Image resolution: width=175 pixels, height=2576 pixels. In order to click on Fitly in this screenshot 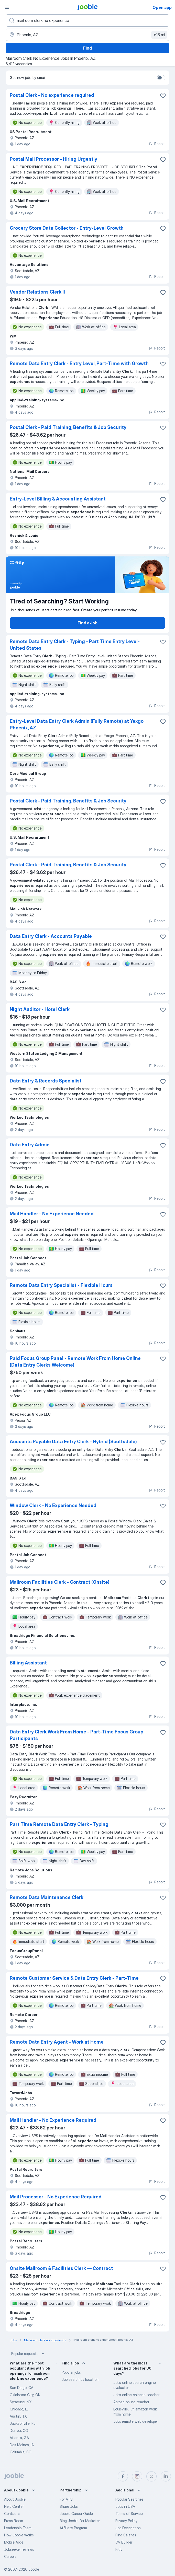, I will do `click(118, 2549)`.